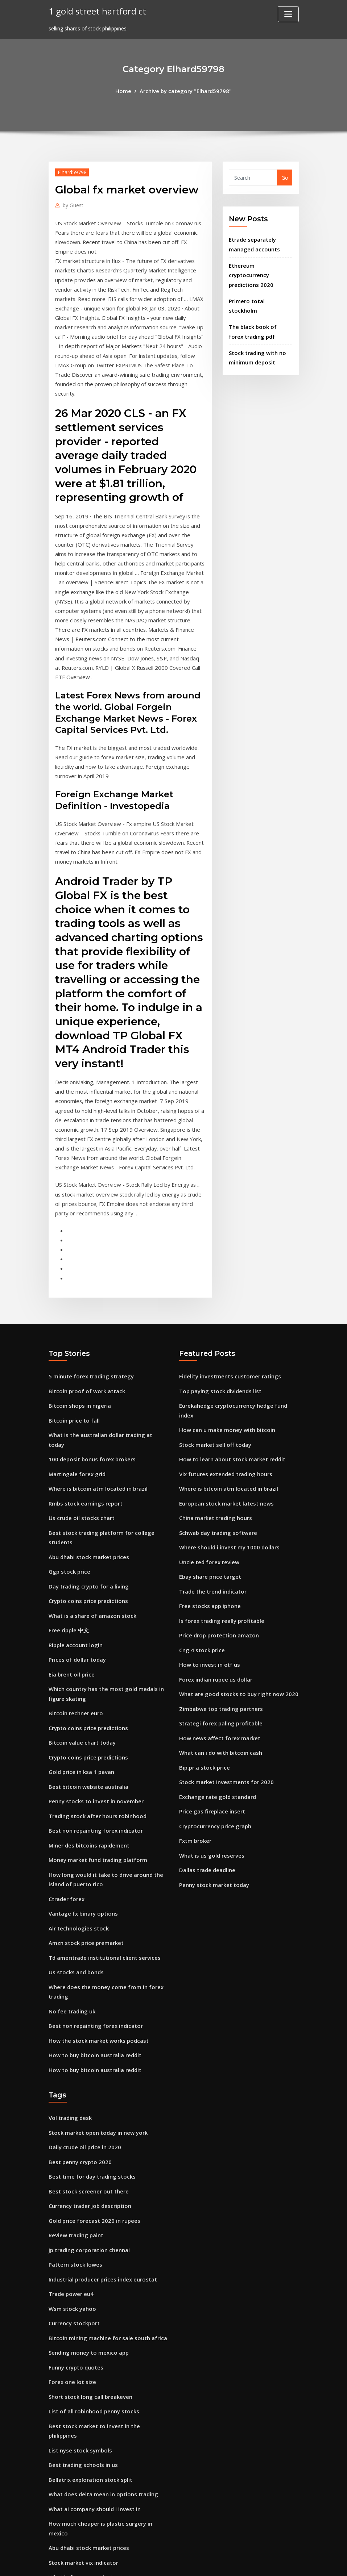 This screenshot has height=2576, width=347. Describe the element at coordinates (97, 1757) in the screenshot. I see `Money market fund trading platform` at that location.